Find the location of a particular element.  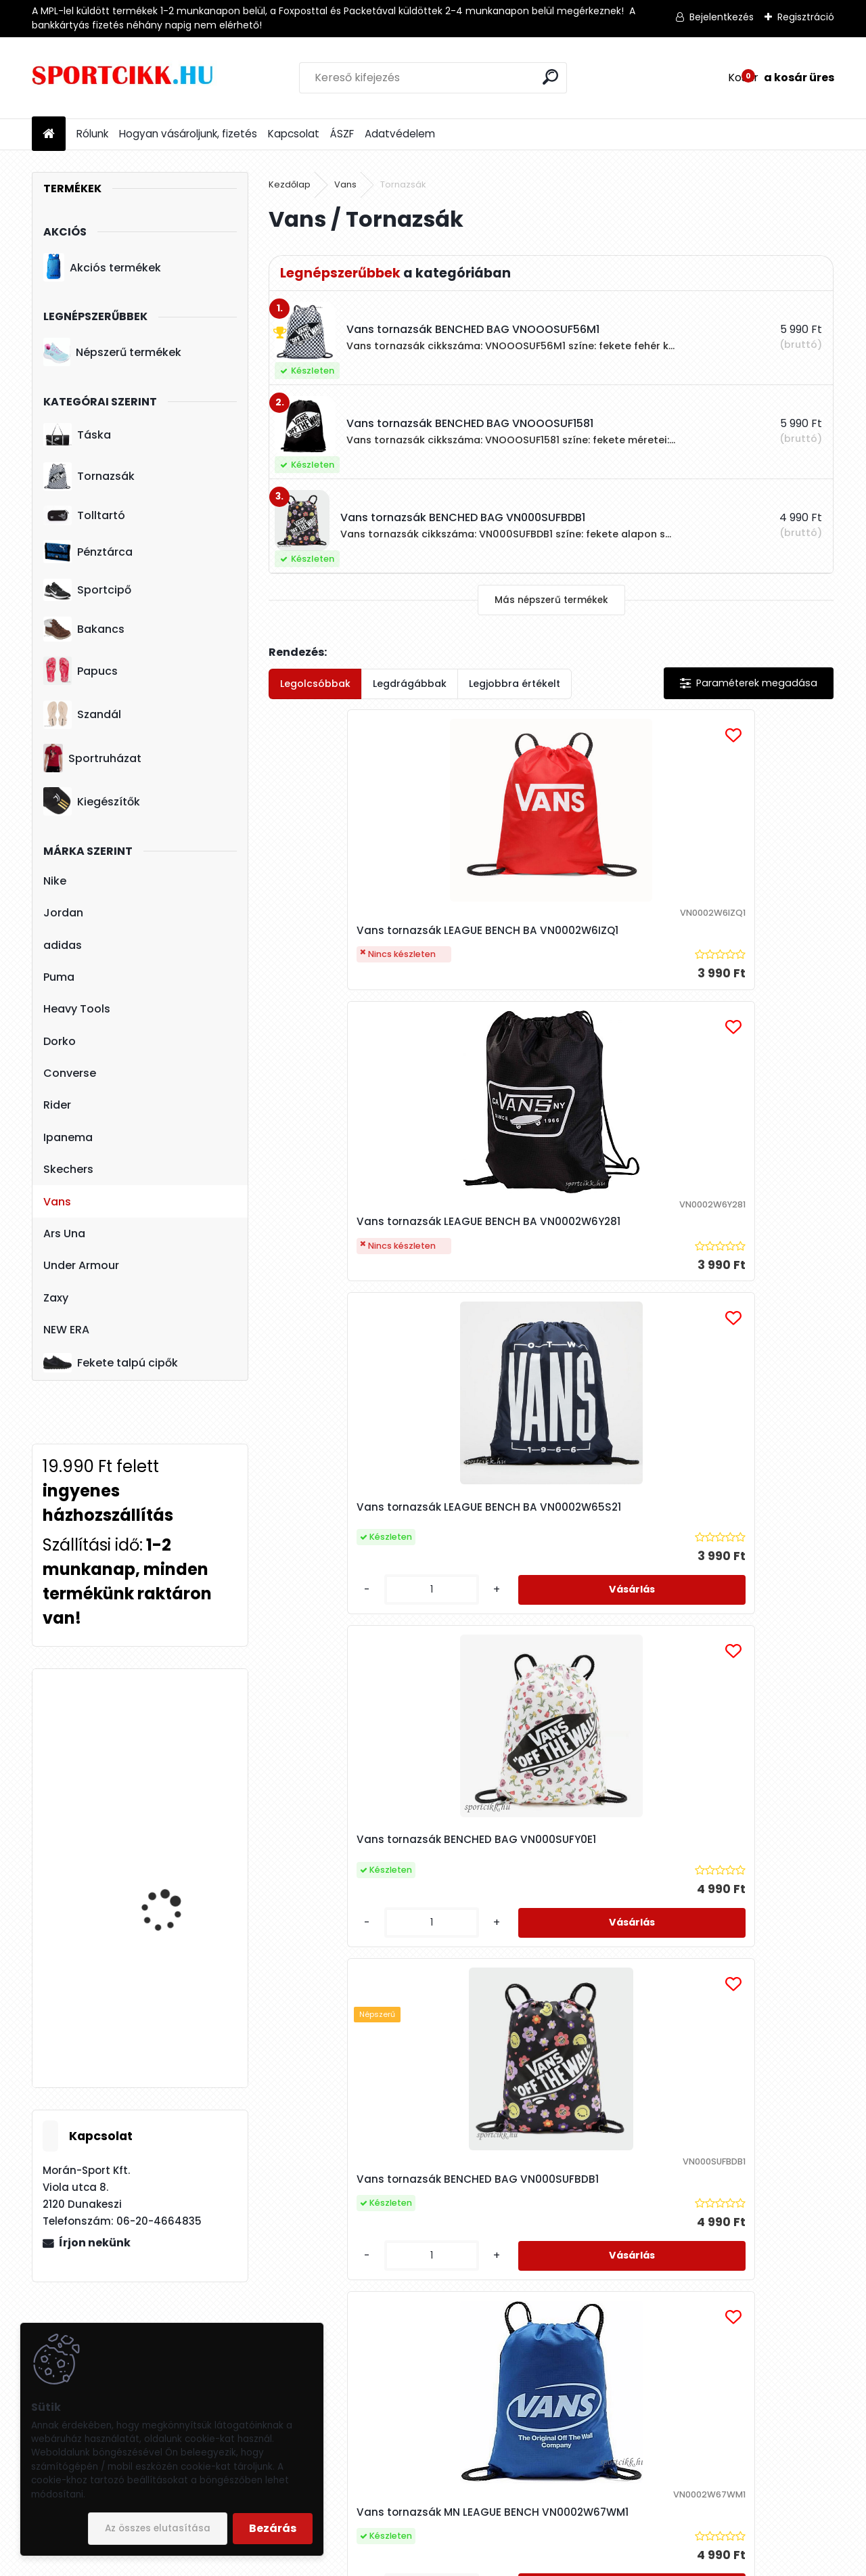

Adatvédelem is located at coordinates (400, 134).